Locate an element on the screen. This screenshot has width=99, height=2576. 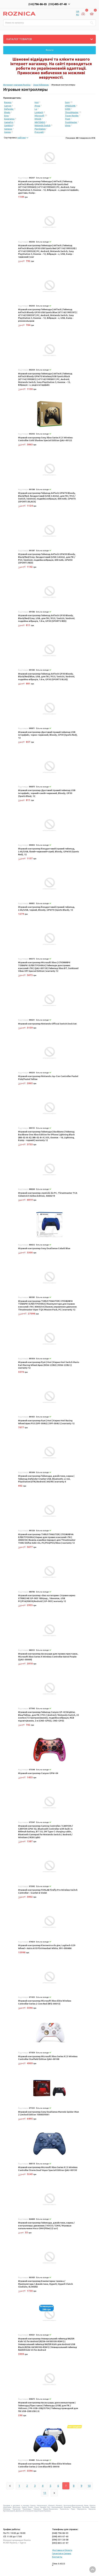
Игровой контроллер Sony DualSense Cobalt Blue is located at coordinates (44, 1248).